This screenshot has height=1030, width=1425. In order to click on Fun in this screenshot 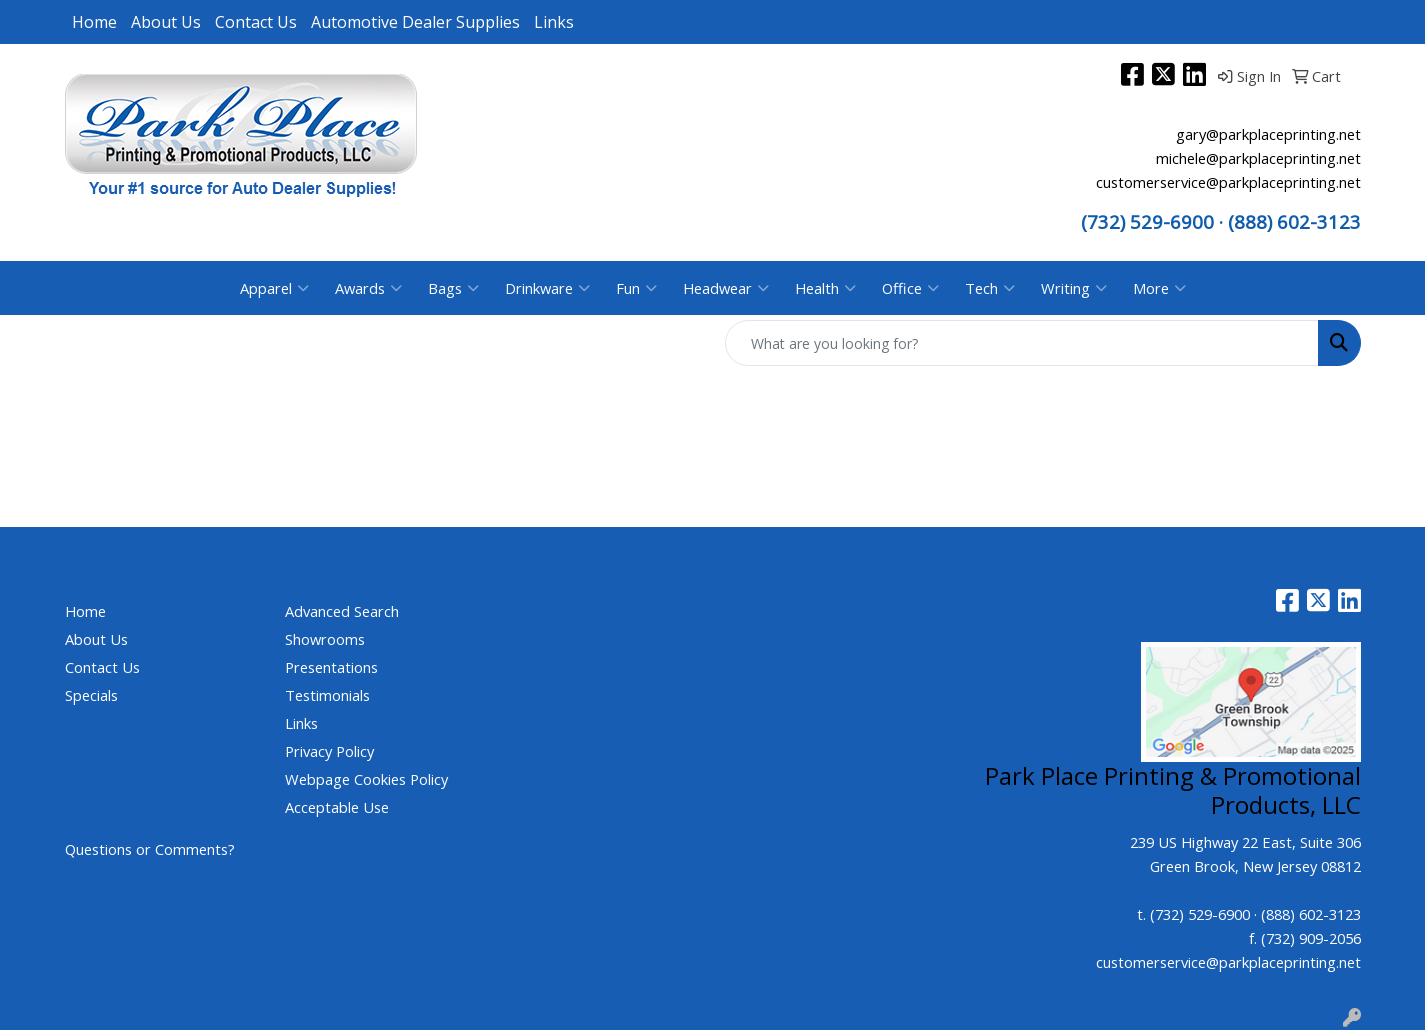, I will do `click(636, 288)`.